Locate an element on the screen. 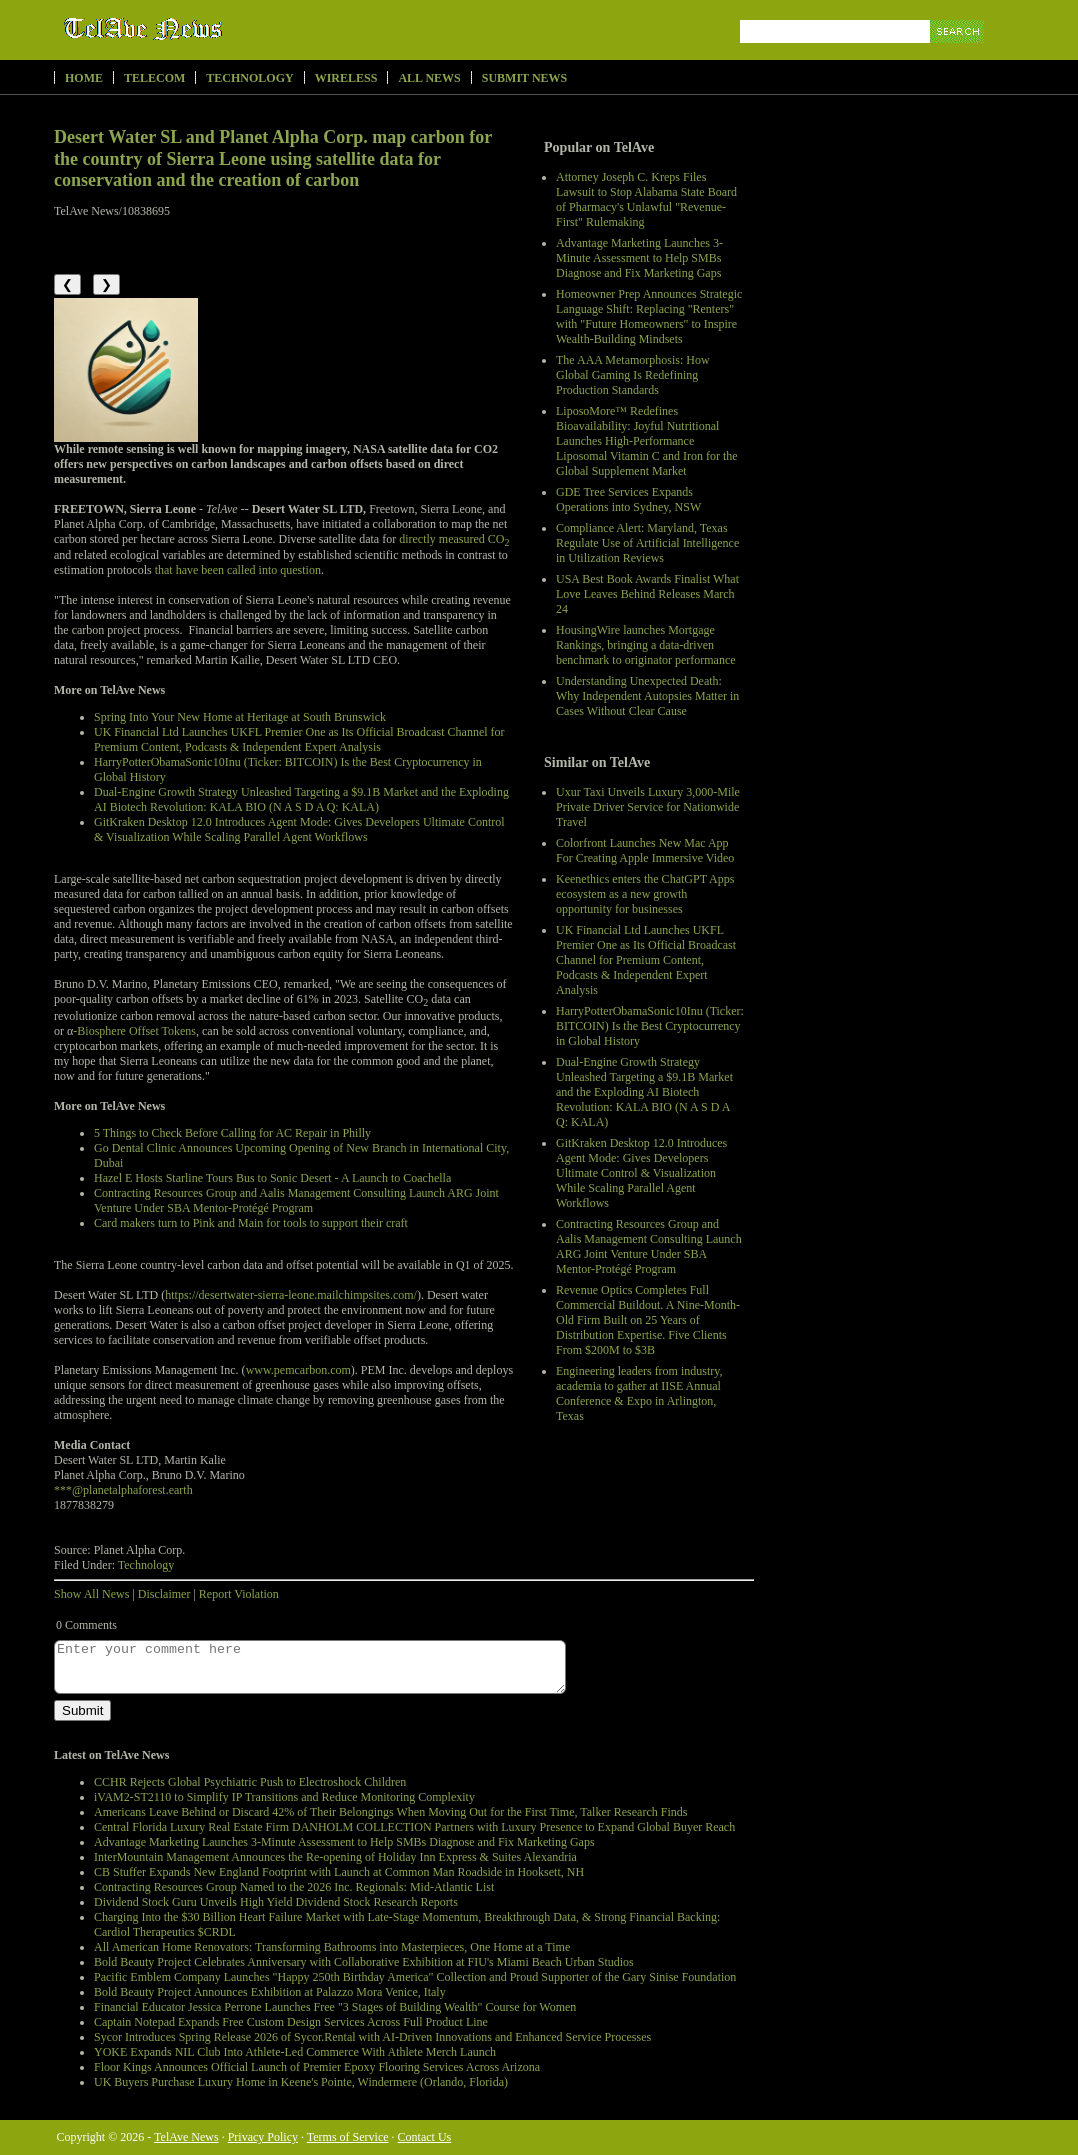 Image resolution: width=1078 pixels, height=2155 pixels. GDE Tree Services Expands Operations into Sydney, NSW is located at coordinates (628, 499).